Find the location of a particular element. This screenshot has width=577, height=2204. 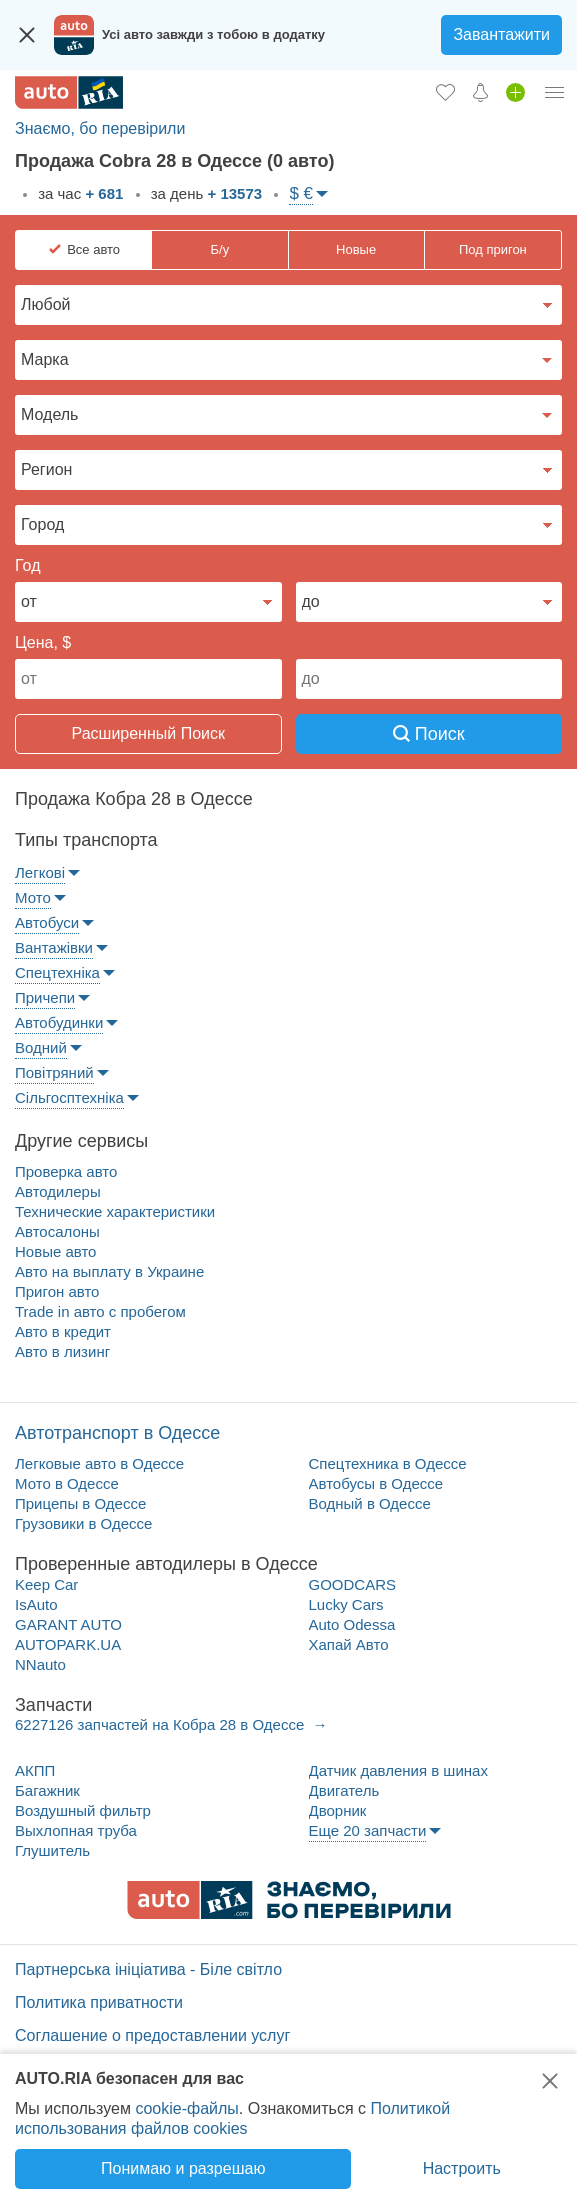

Дворник is located at coordinates (338, 1810).